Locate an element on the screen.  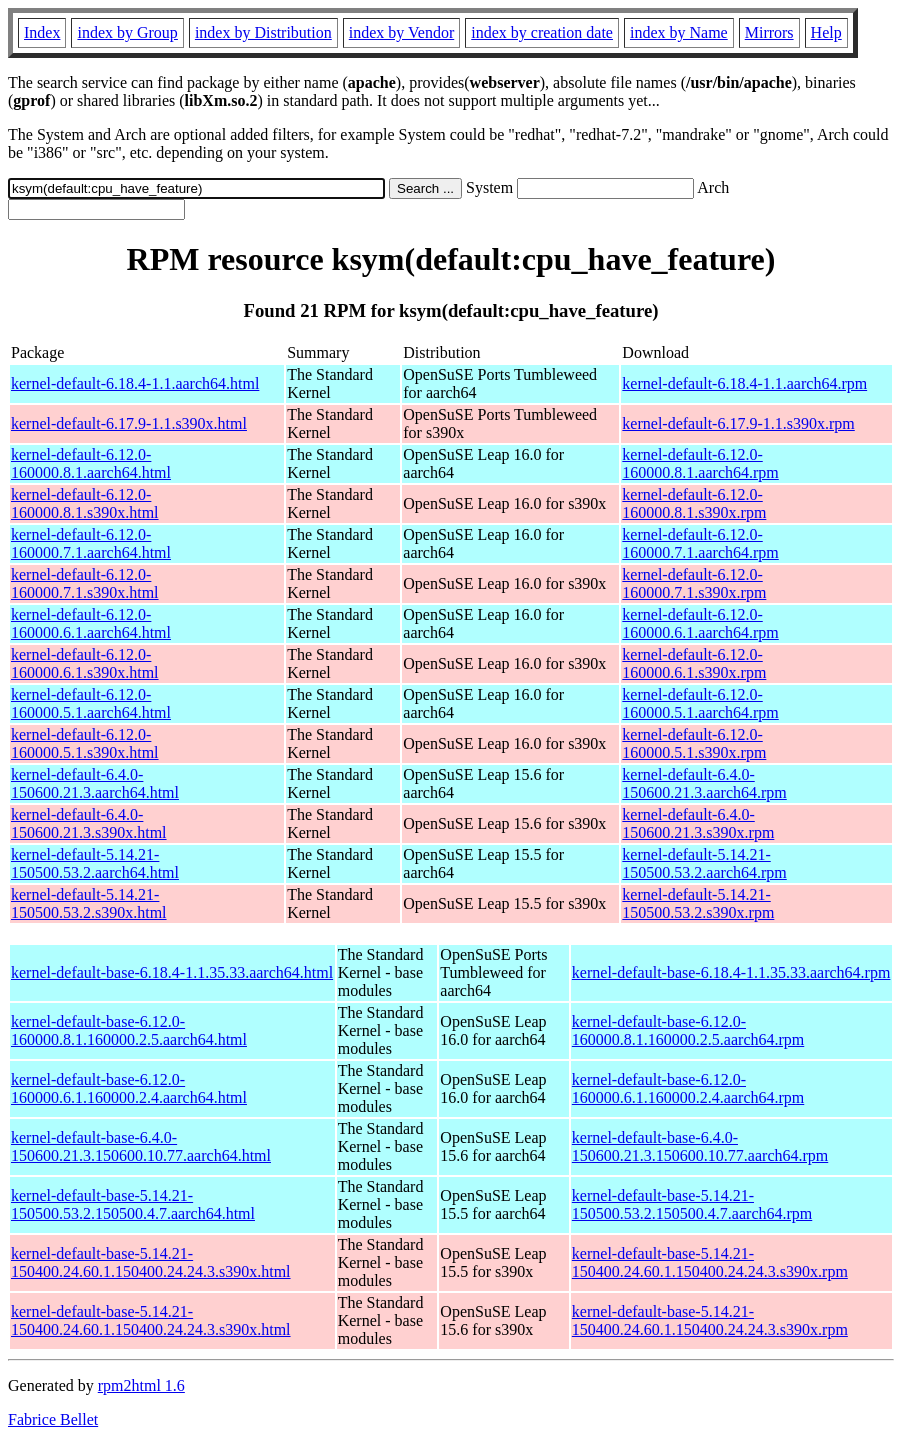
kernel-default-6.12.0-160000.5.1.aarch64.rpm is located at coordinates (700, 703).